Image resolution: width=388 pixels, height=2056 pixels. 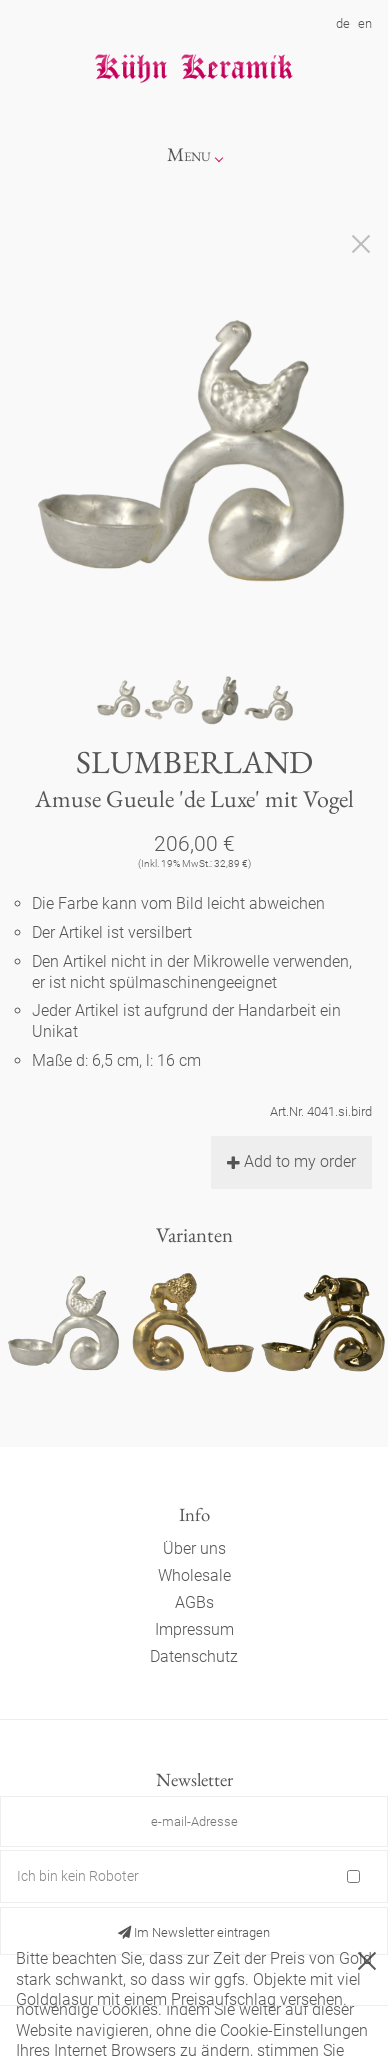 I want to click on Menu, so click(x=189, y=154).